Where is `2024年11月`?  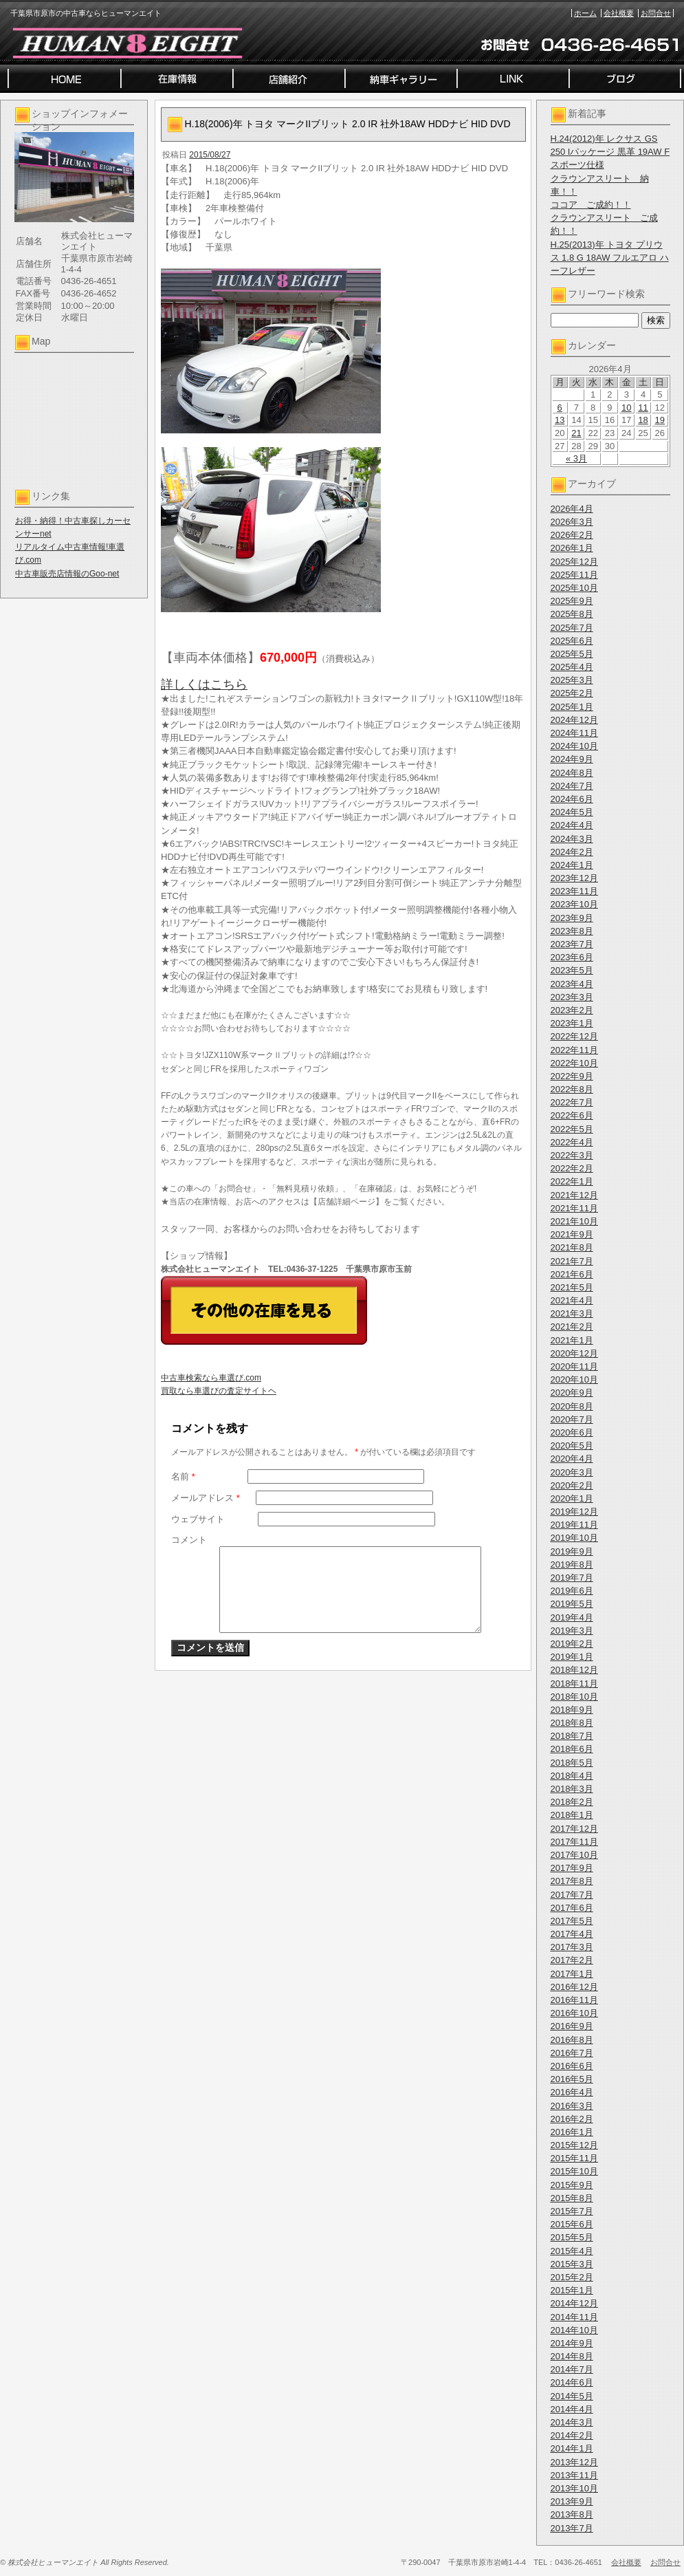
2024年11月 is located at coordinates (574, 733).